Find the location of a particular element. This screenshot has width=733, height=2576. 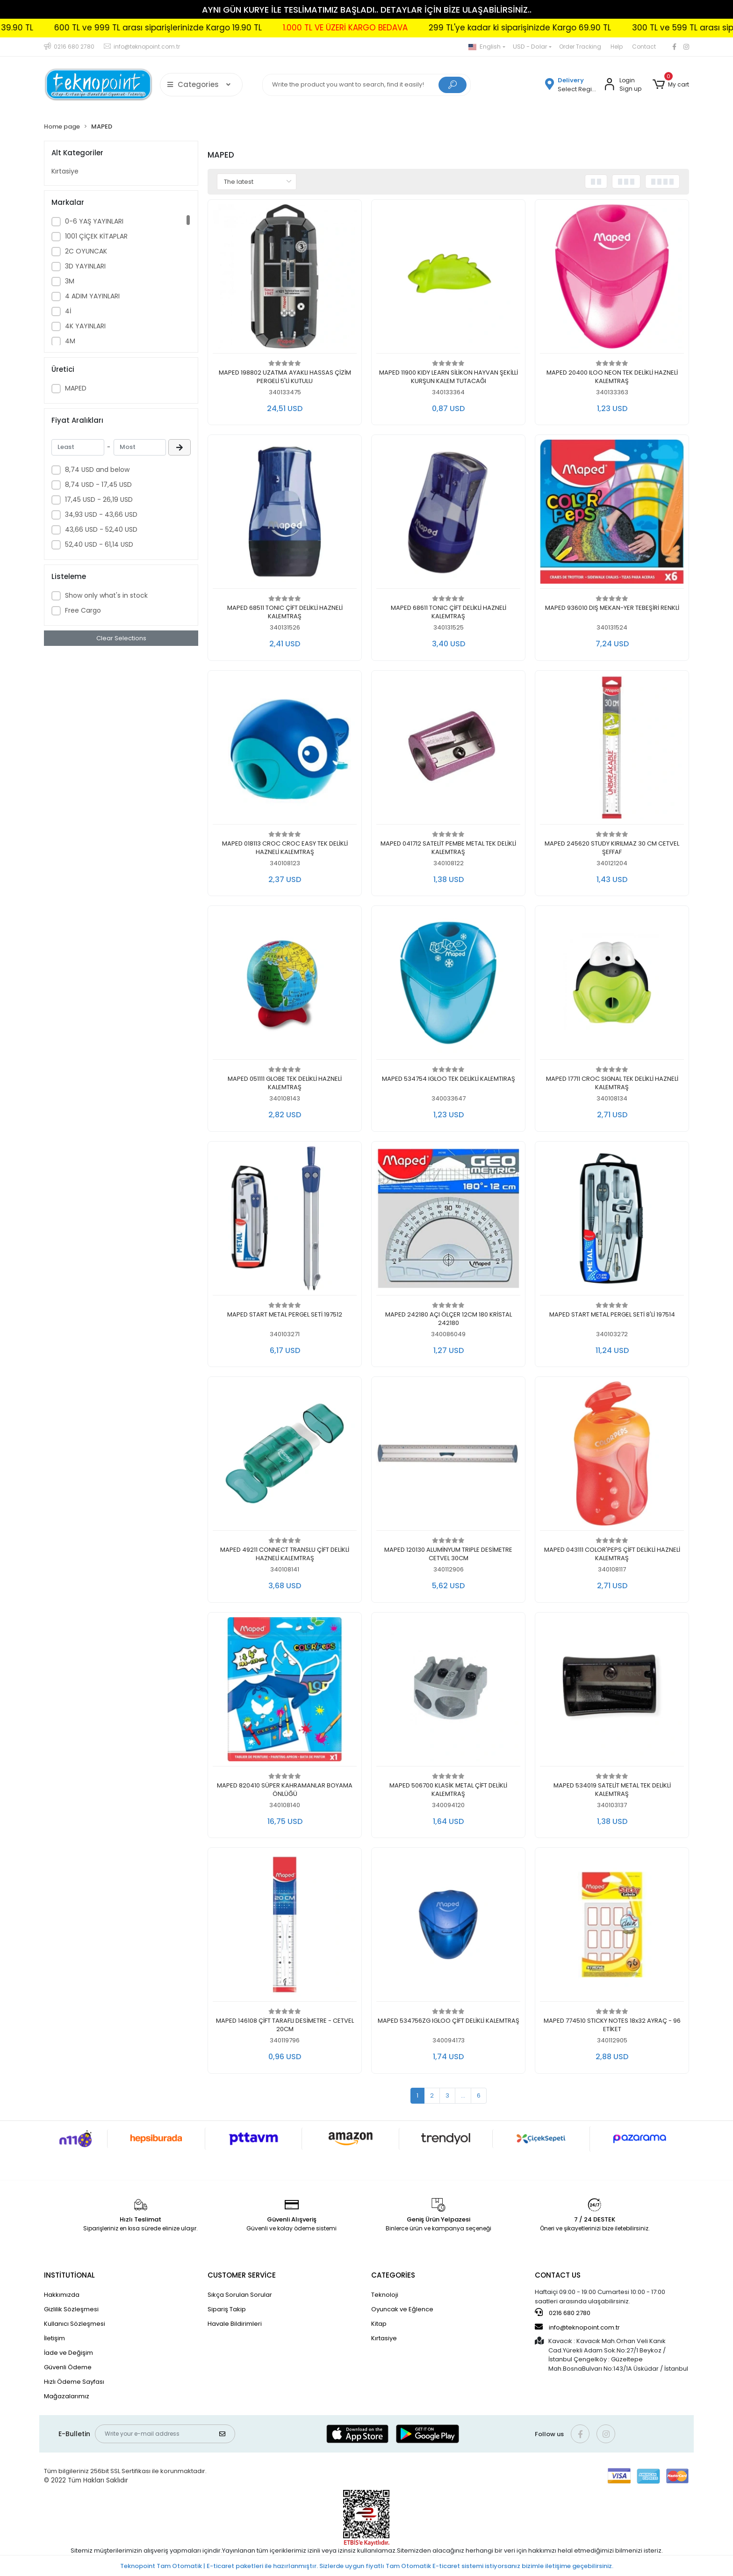

4İ is located at coordinates (68, 311).